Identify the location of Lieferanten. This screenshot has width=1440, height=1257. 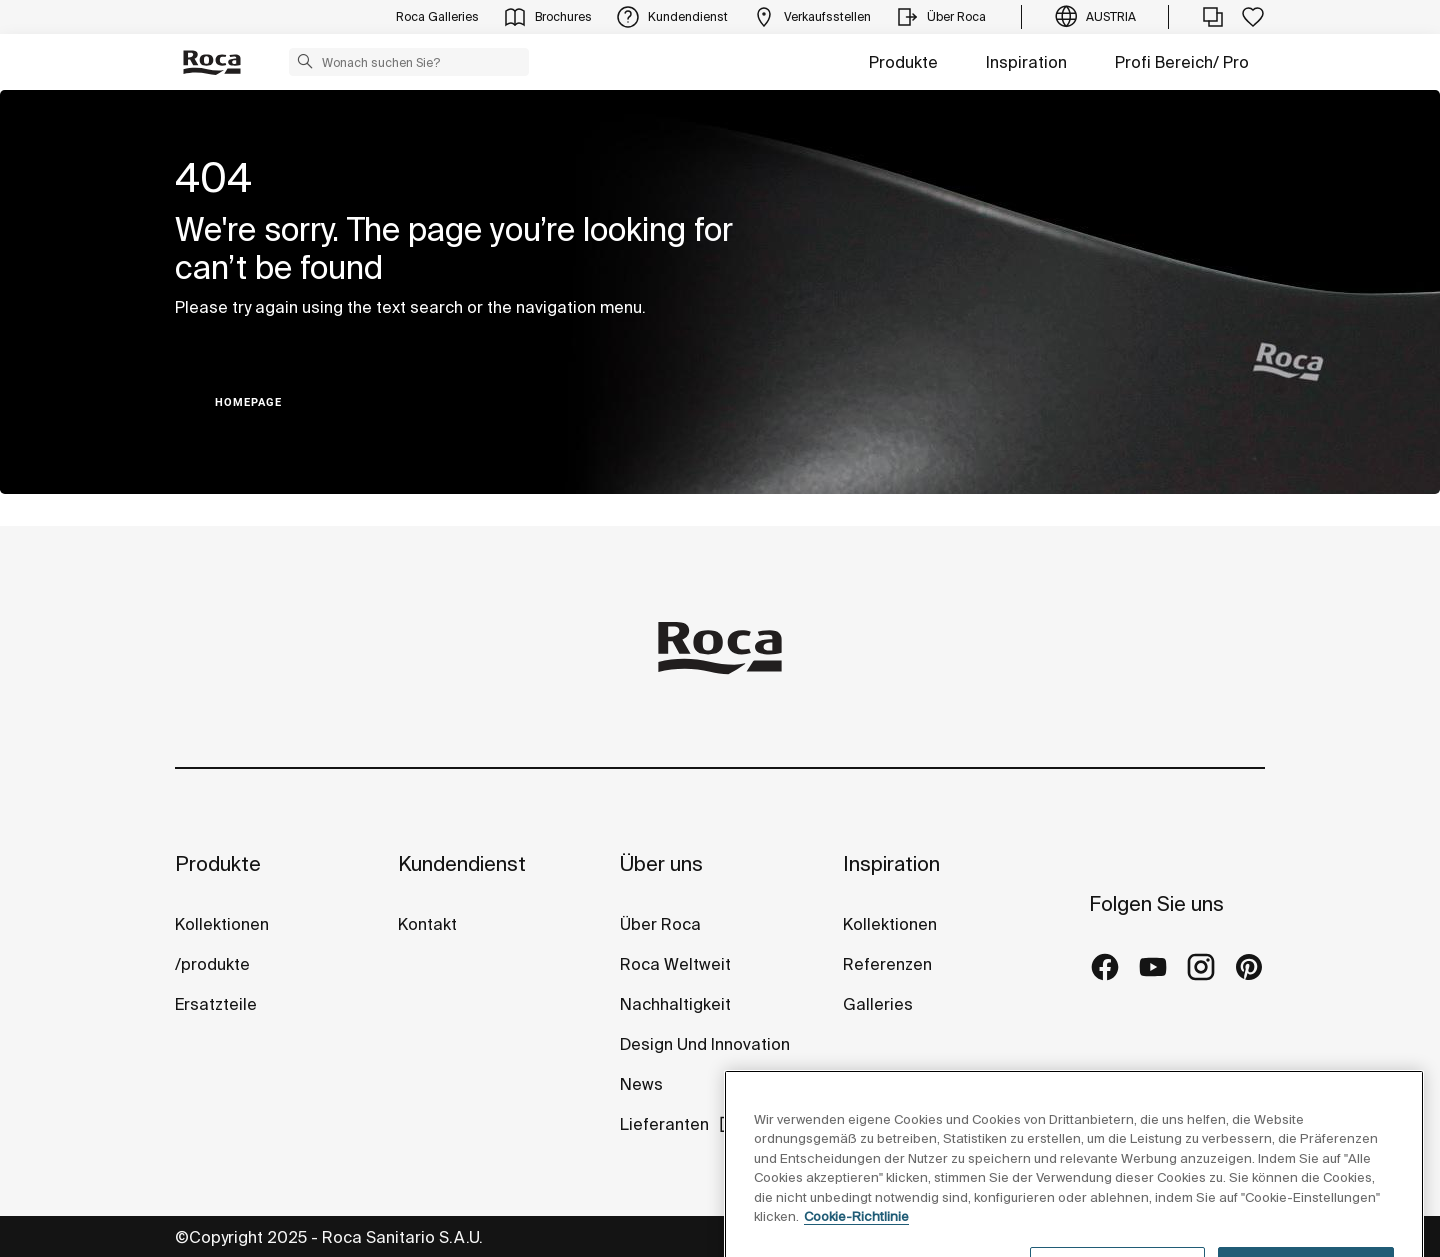
(664, 1124).